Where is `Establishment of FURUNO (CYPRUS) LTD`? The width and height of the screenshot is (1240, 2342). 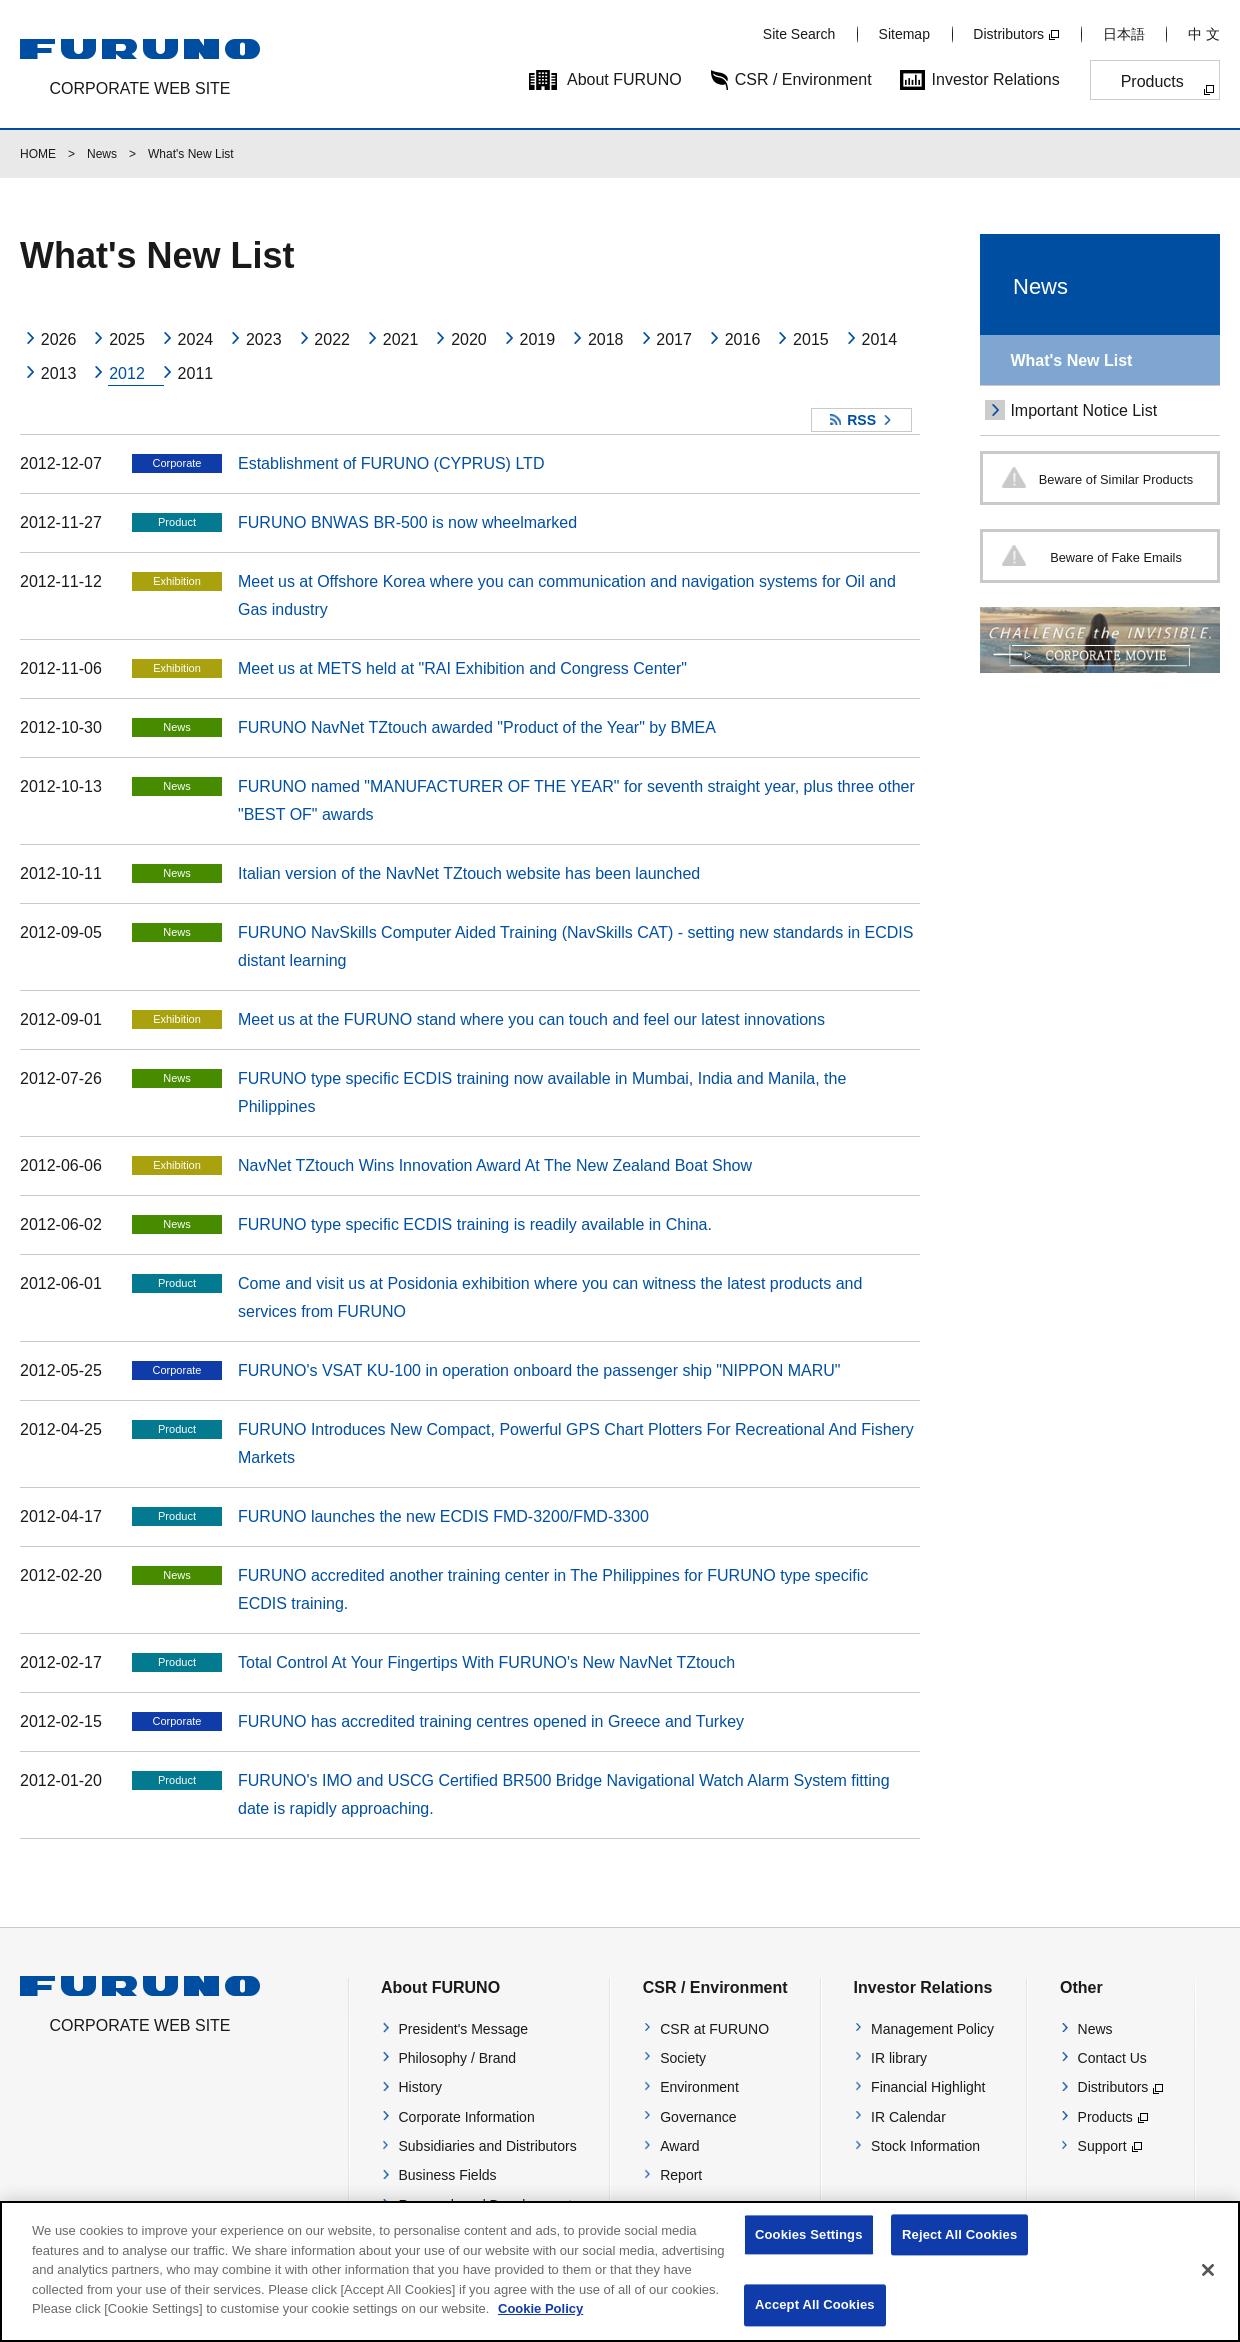 Establishment of FURUNO (CYPRUS) LTD is located at coordinates (391, 463).